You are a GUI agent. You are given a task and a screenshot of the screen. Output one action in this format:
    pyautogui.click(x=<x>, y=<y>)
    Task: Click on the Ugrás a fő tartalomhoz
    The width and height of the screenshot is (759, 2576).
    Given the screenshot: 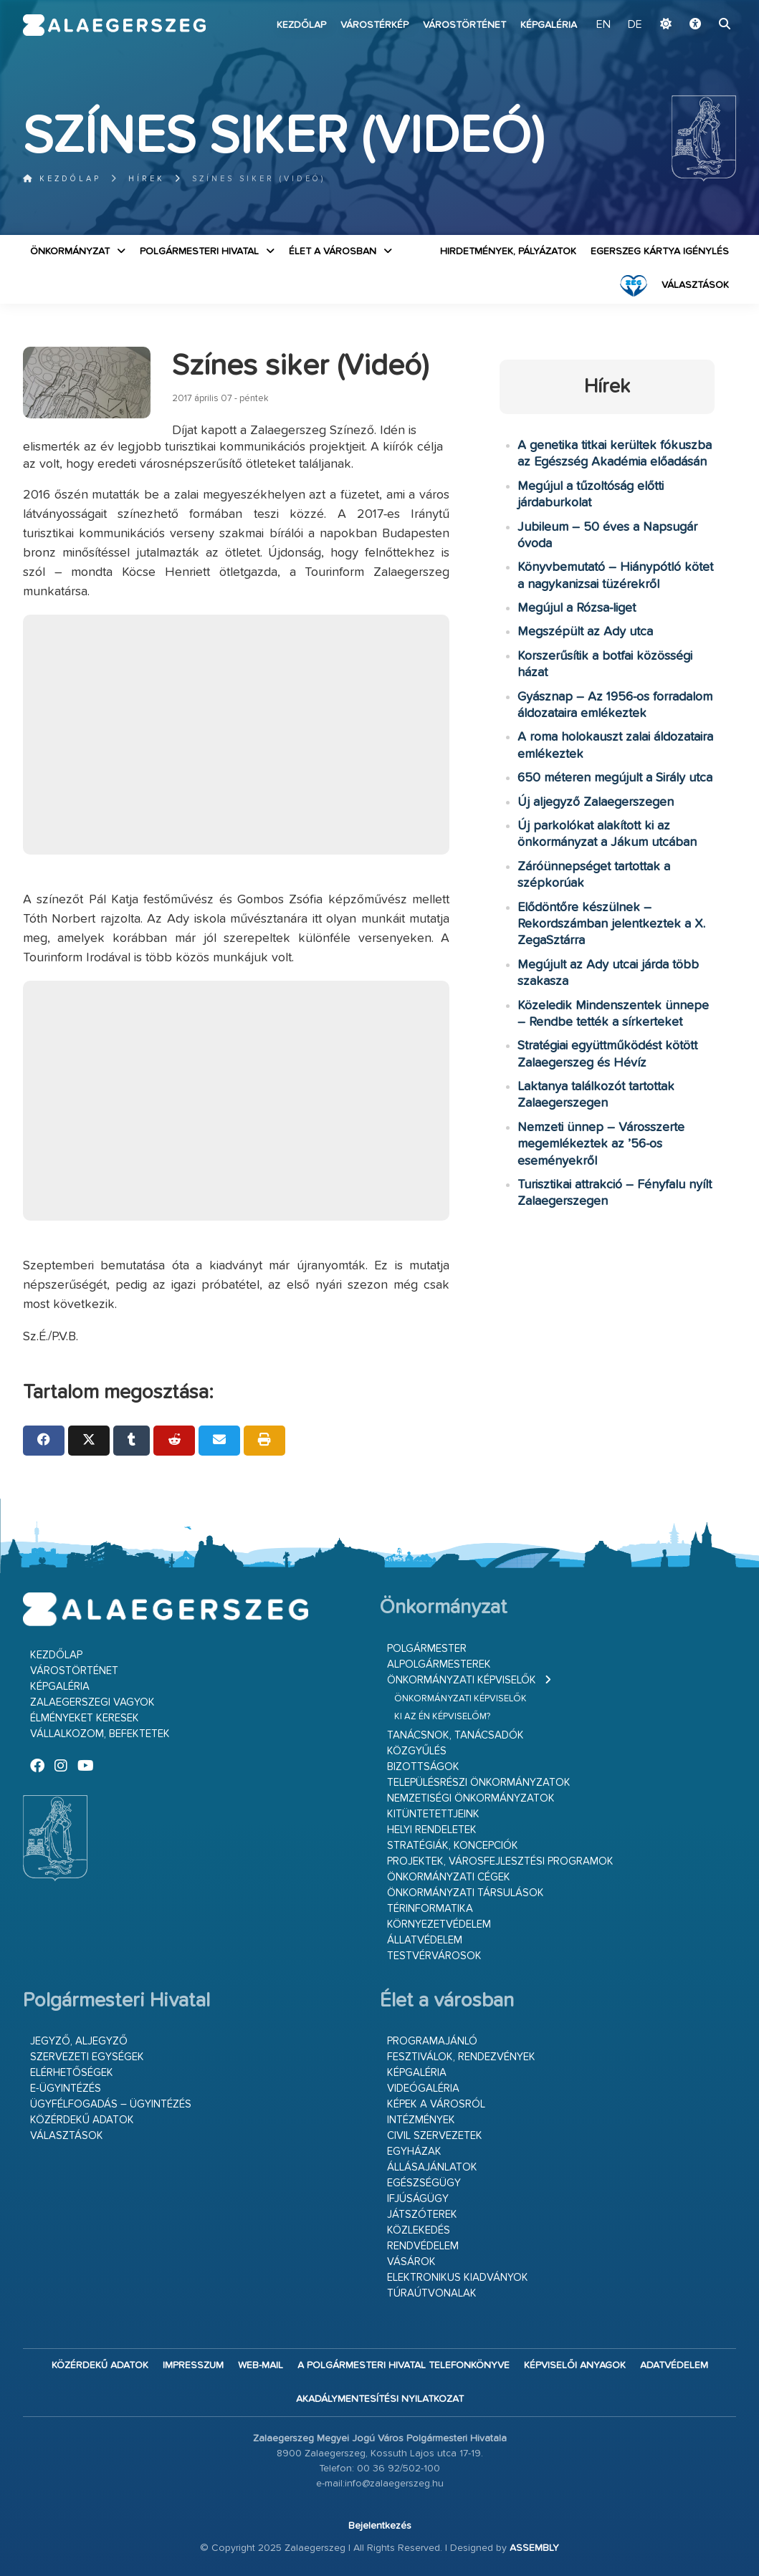 What is the action you would take?
    pyautogui.click(x=700, y=6)
    